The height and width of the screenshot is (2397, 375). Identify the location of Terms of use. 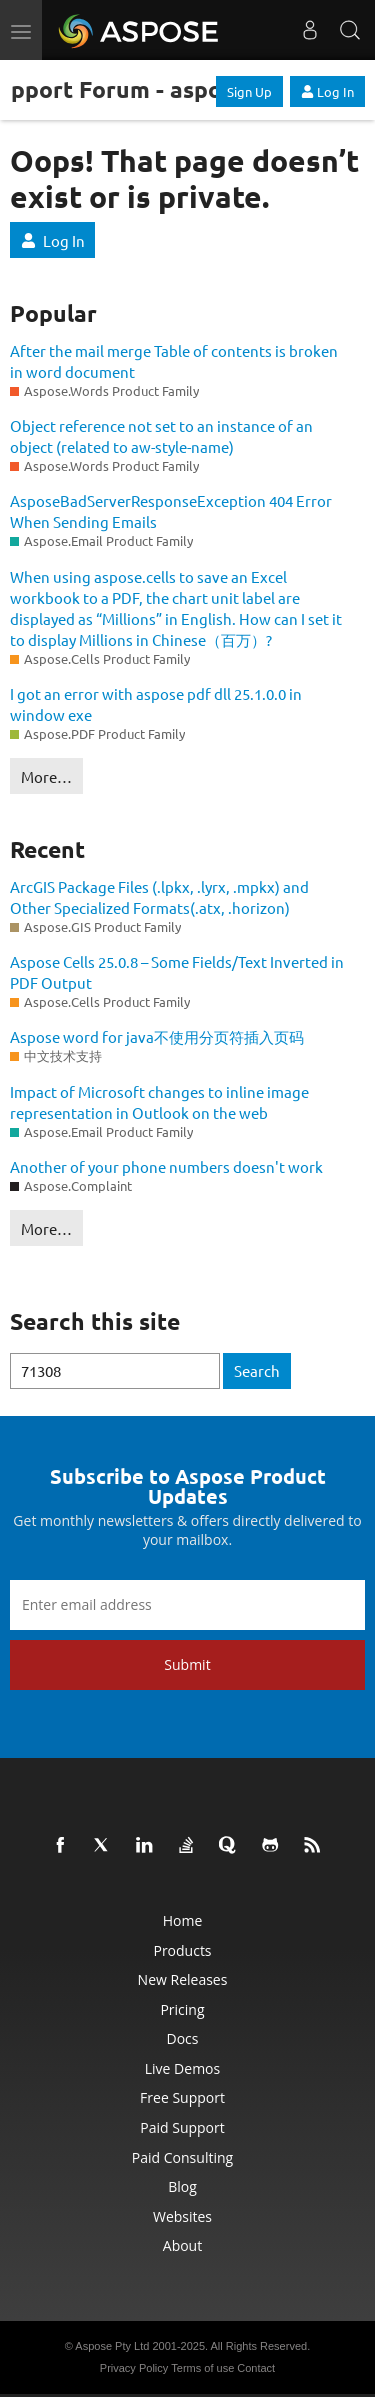
(202, 2368).